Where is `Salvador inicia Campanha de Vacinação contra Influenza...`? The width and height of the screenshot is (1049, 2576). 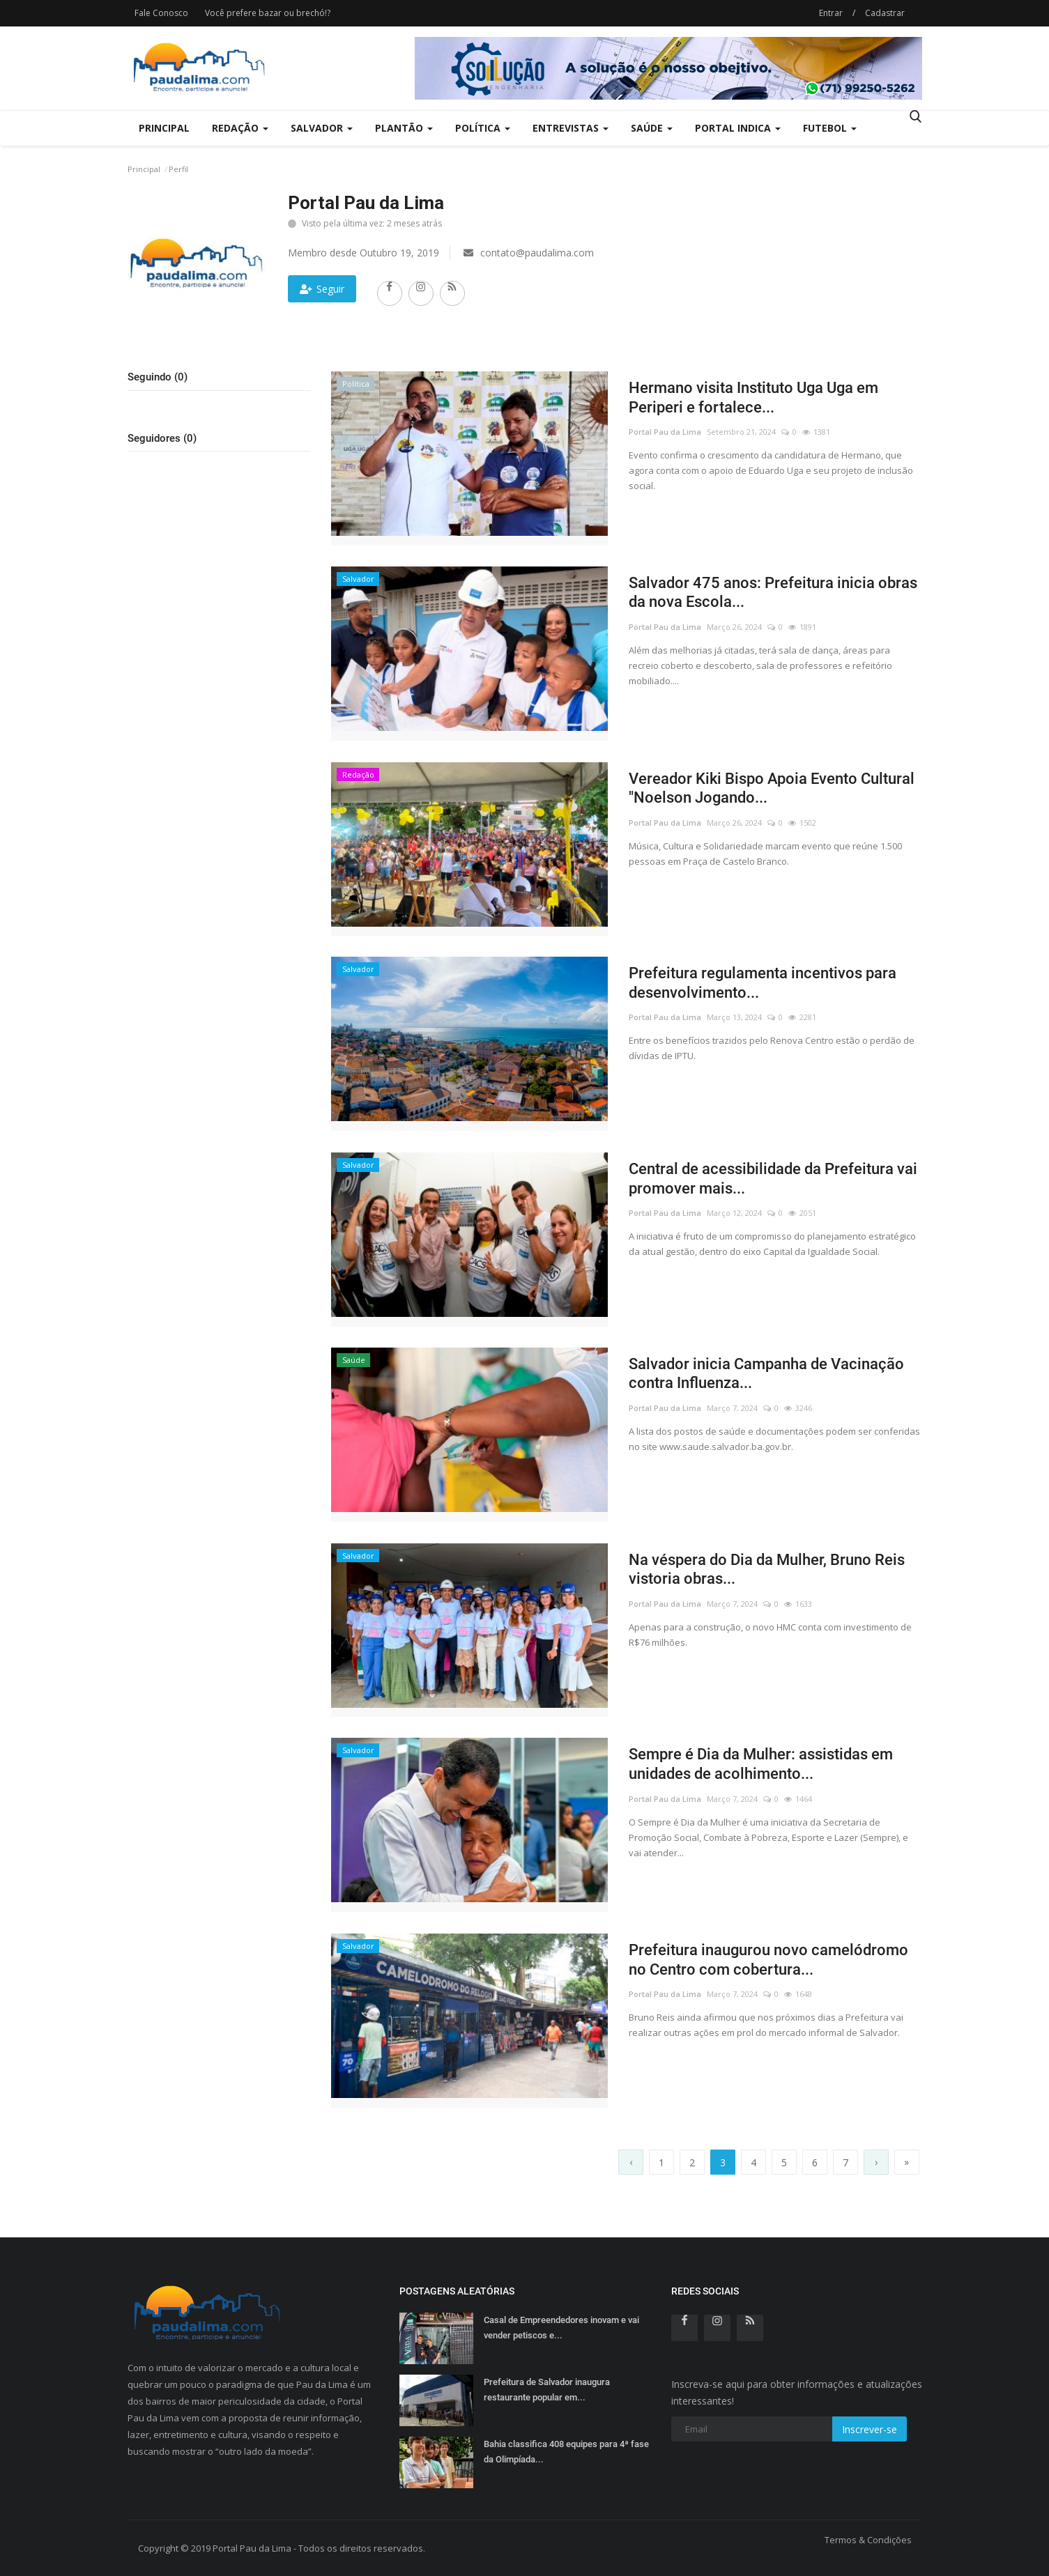
Salvador inicia Campanha de Vacinação contra Influenza... is located at coordinates (766, 1373).